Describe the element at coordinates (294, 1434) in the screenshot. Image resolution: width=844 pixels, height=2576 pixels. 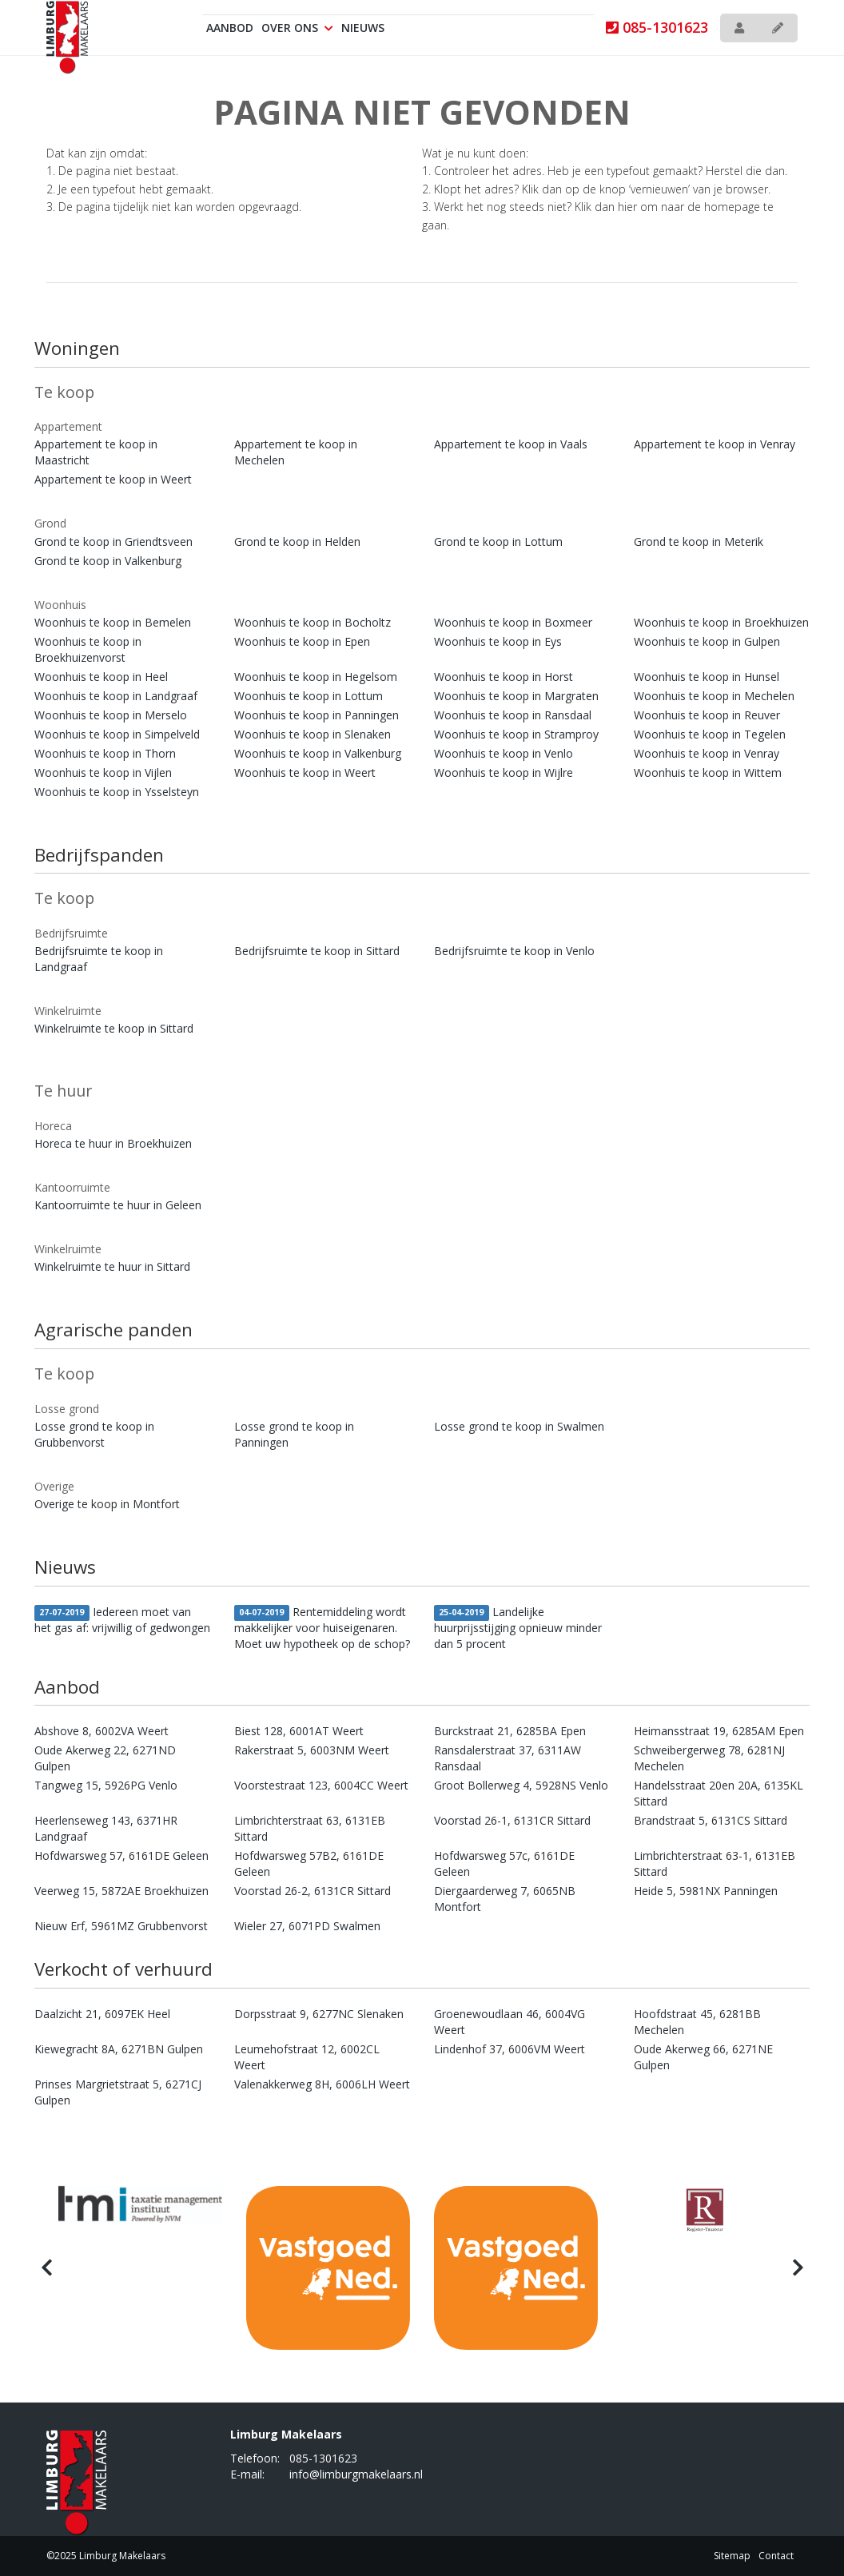
I see `Losse grond te koop in Panningen` at that location.